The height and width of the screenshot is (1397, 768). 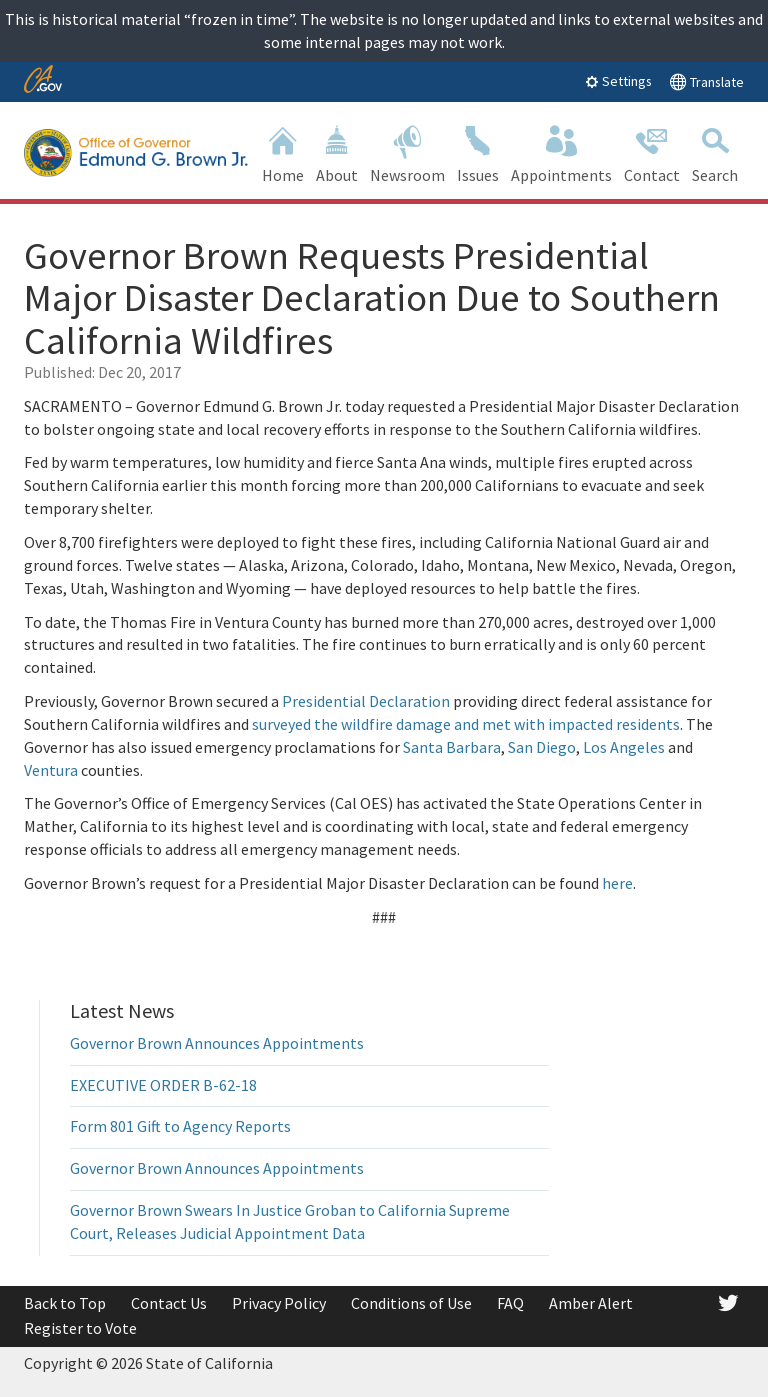 What do you see at coordinates (283, 152) in the screenshot?
I see `Home` at bounding box center [283, 152].